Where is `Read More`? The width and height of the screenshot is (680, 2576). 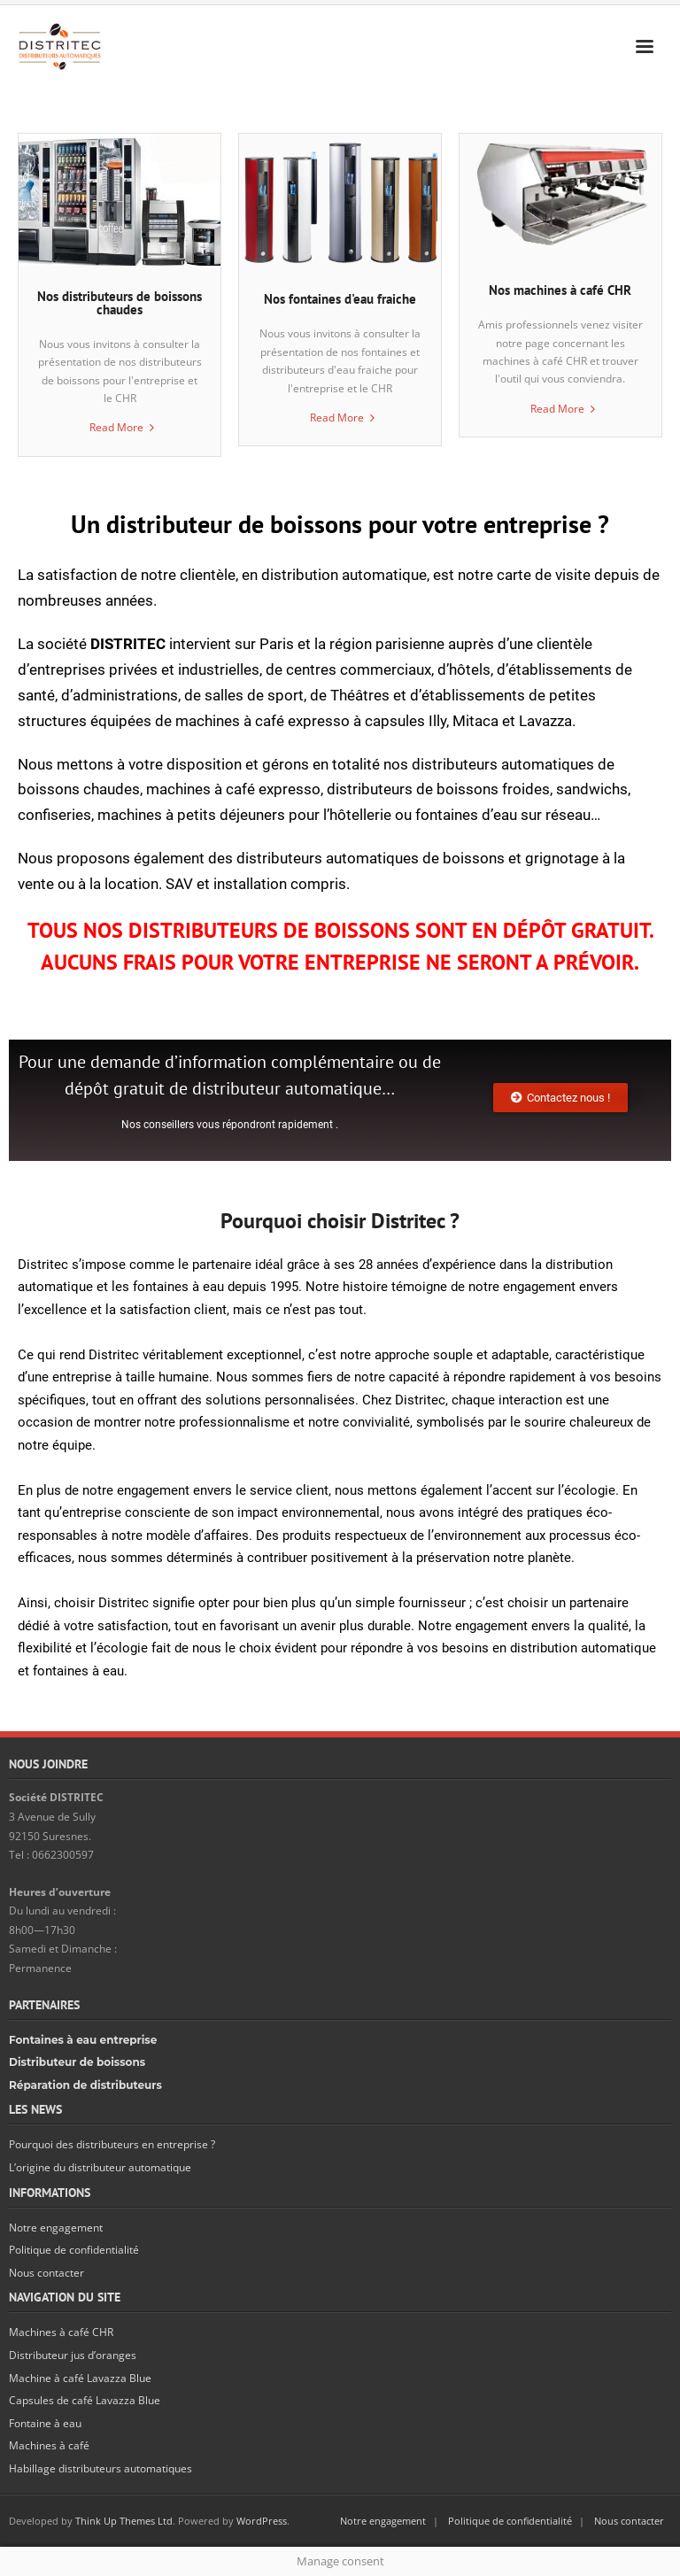 Read More is located at coordinates (116, 427).